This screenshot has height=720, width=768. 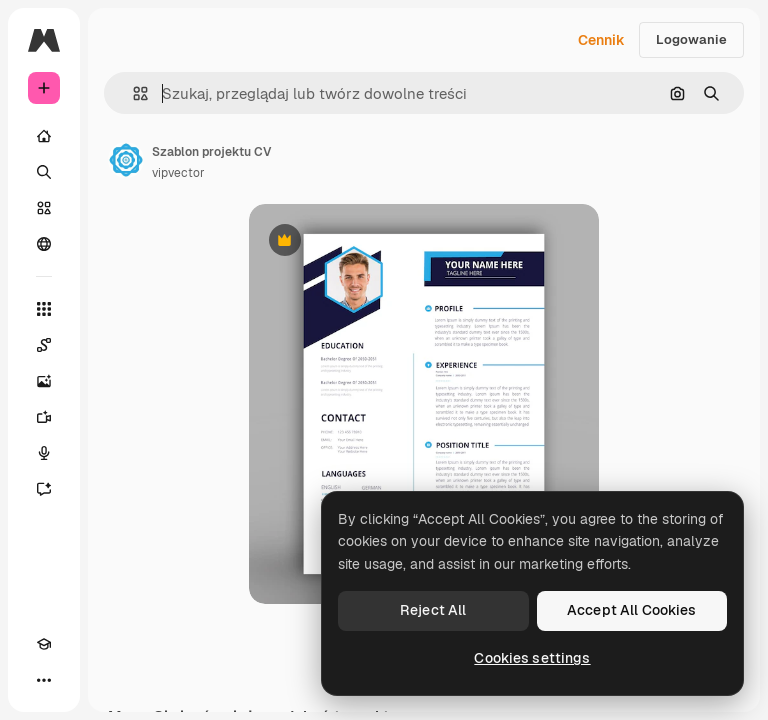 I want to click on Logowanie, so click(x=691, y=39).